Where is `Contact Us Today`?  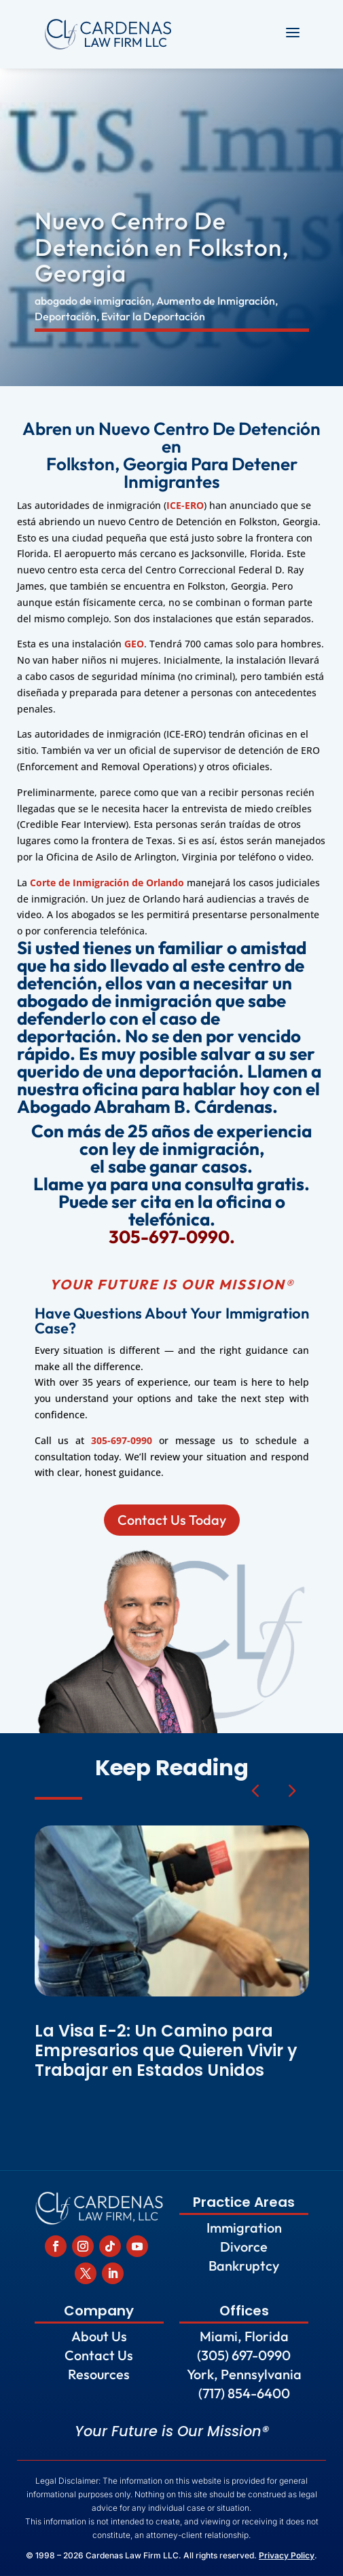 Contact Us Today is located at coordinates (171, 1520).